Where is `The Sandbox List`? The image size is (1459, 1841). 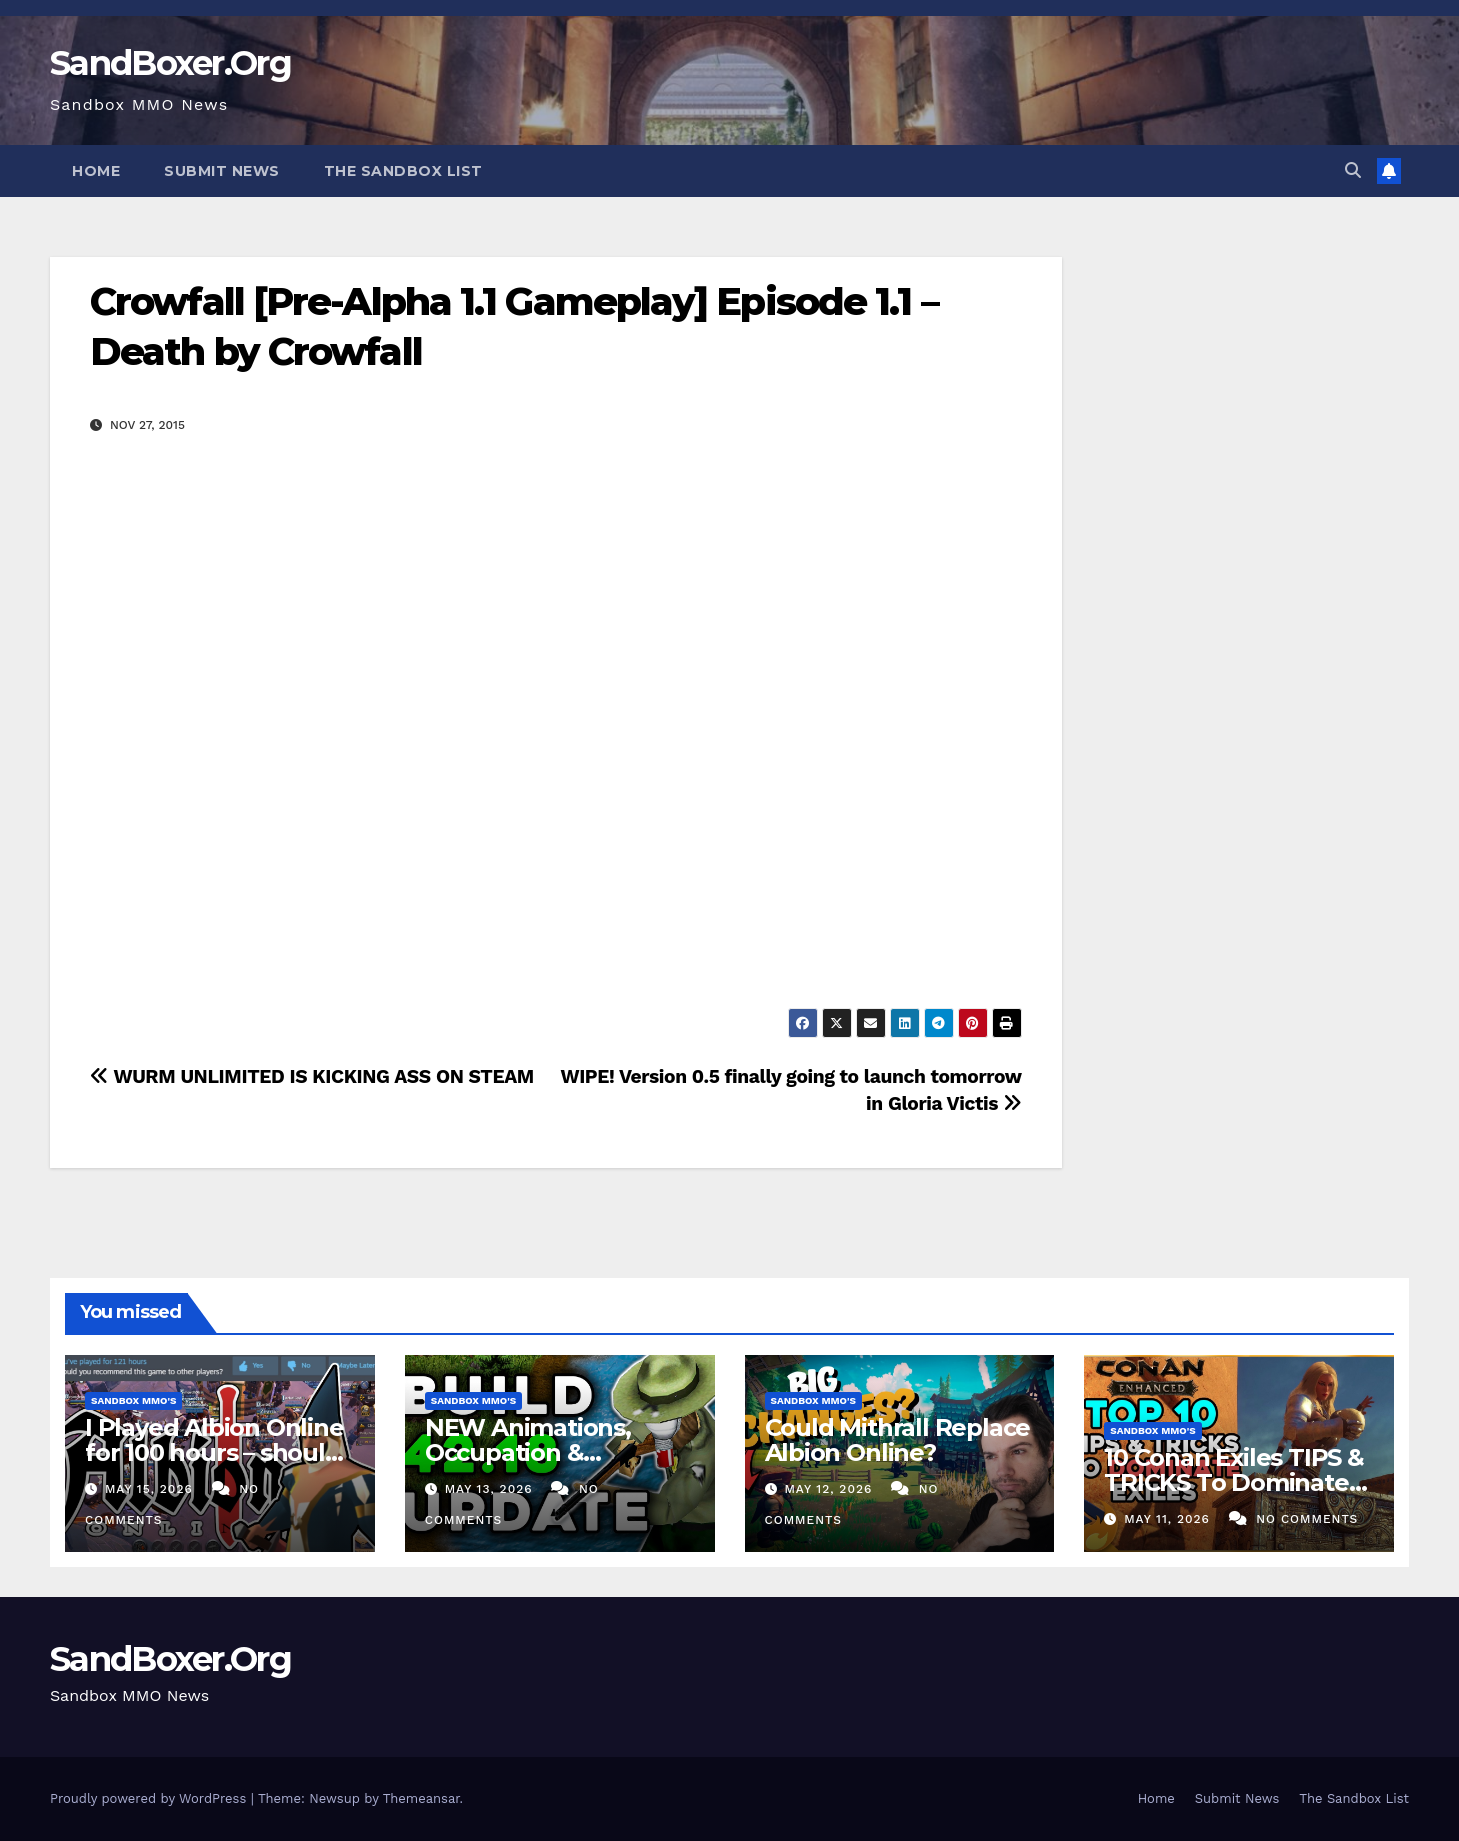
The Sandbox List is located at coordinates (403, 171).